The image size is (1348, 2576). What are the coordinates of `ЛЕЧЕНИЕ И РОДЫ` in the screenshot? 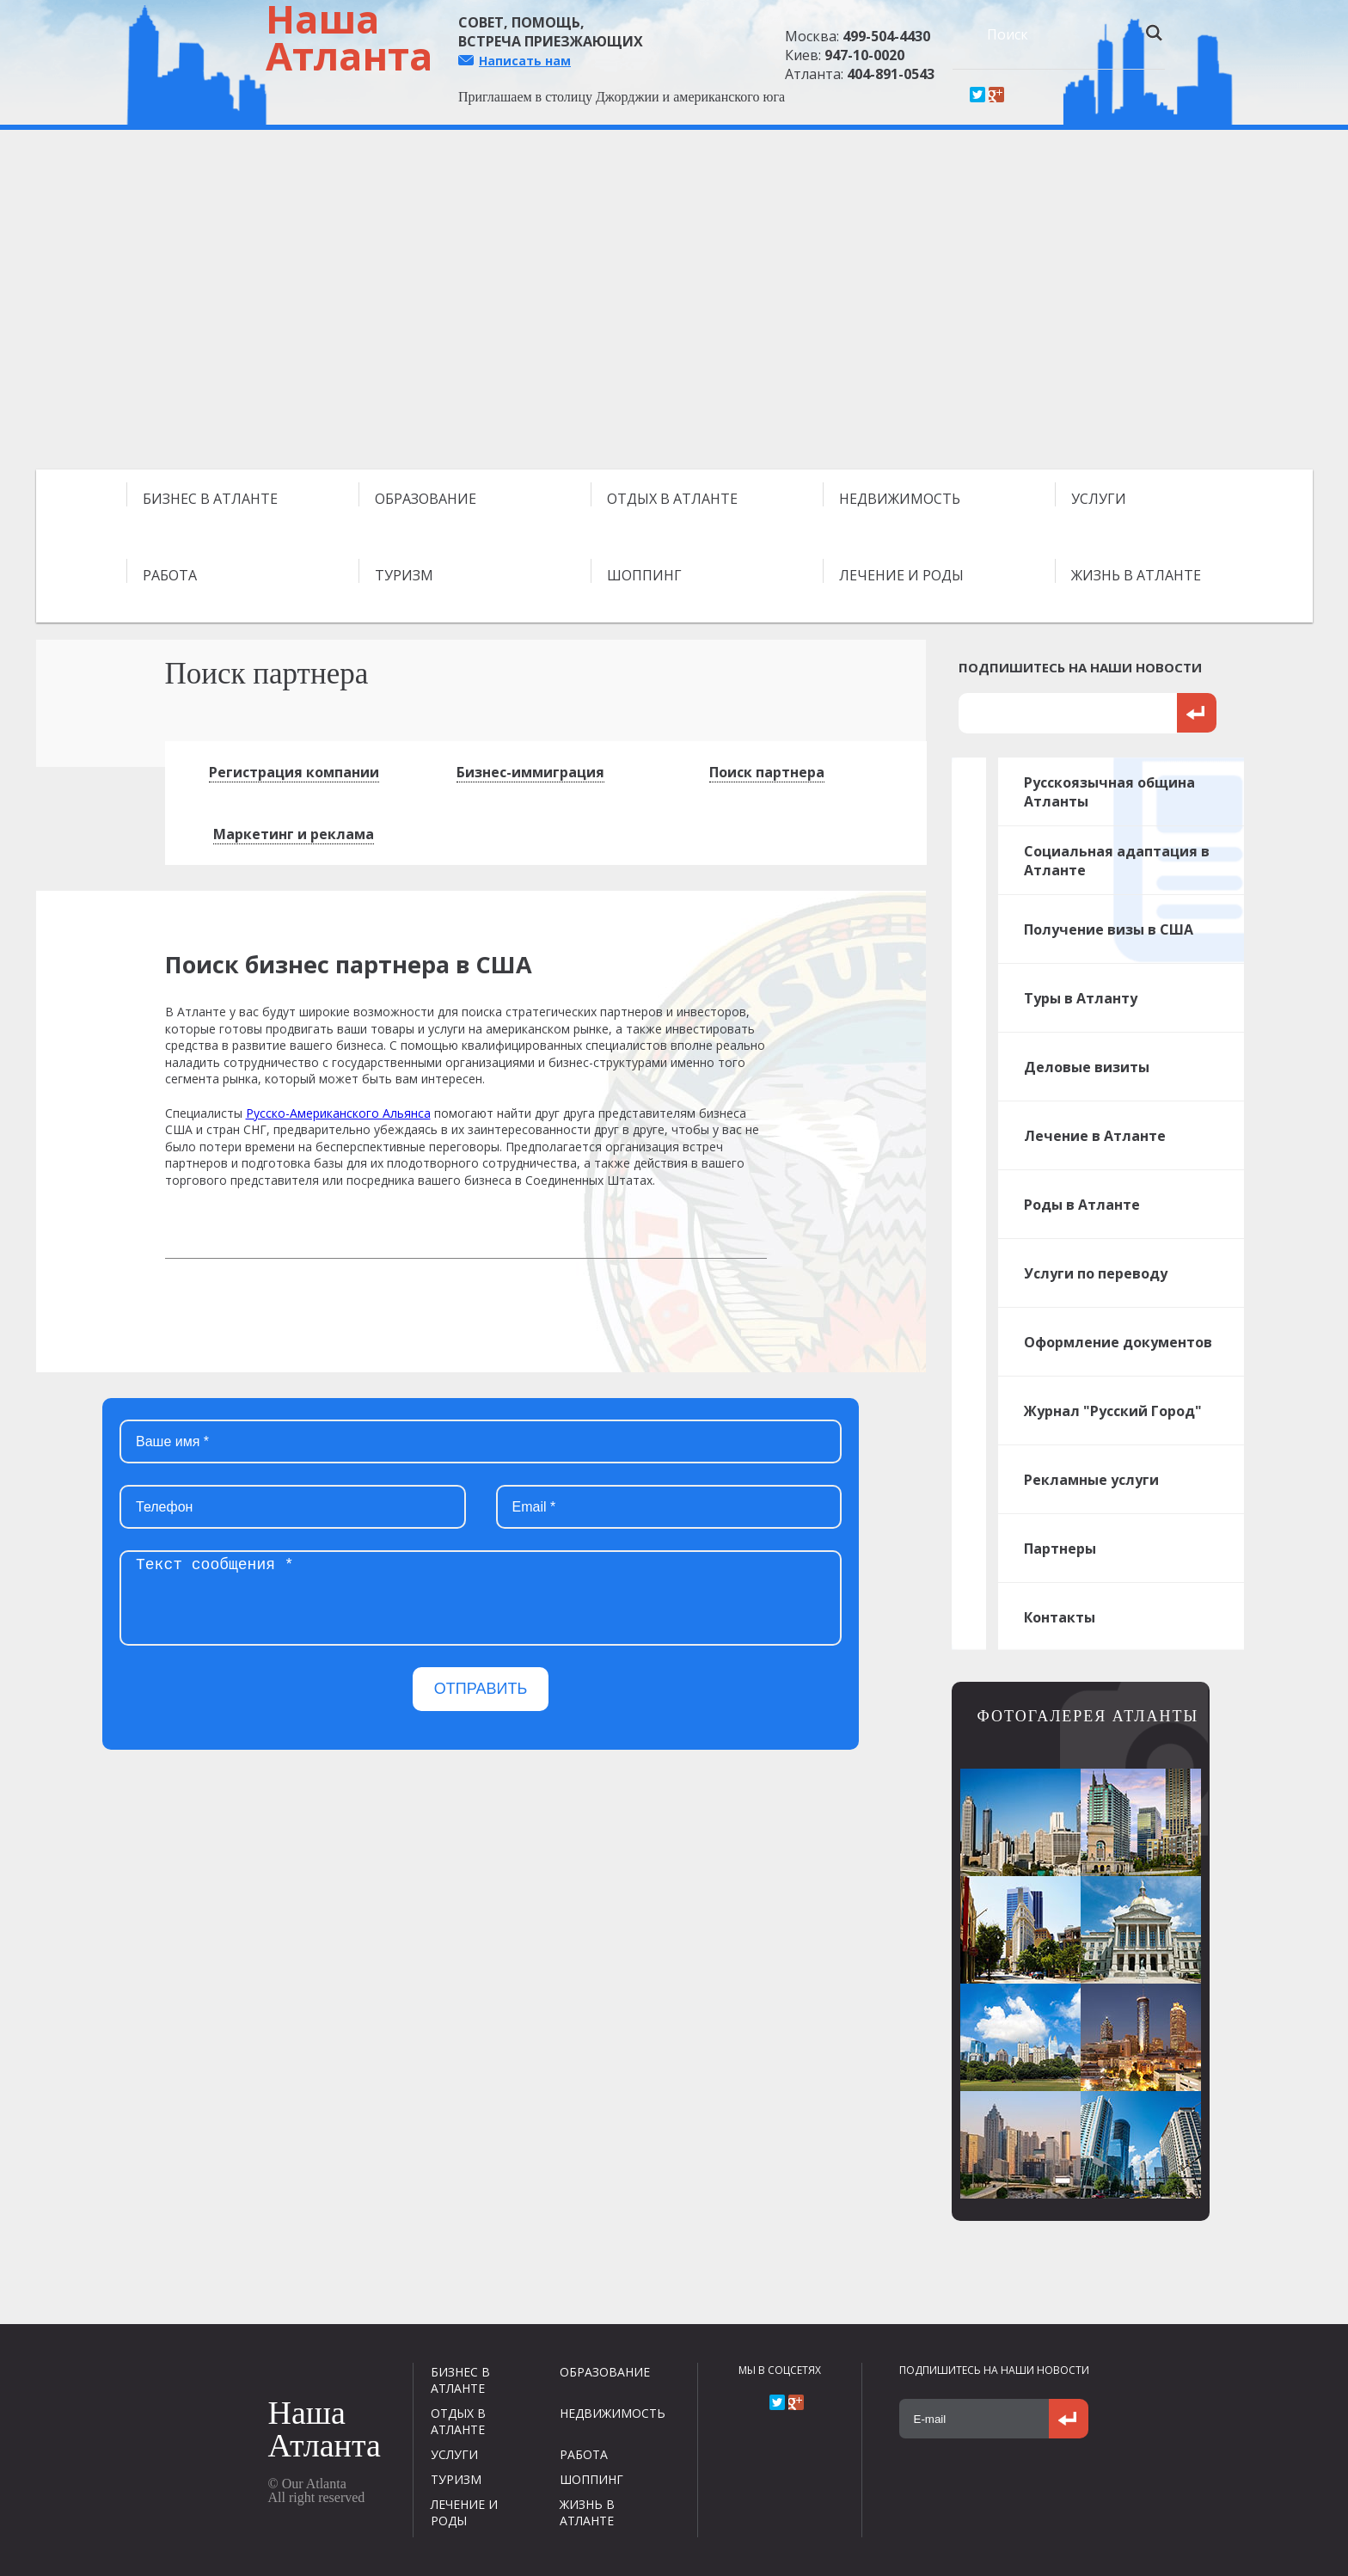 It's located at (901, 575).